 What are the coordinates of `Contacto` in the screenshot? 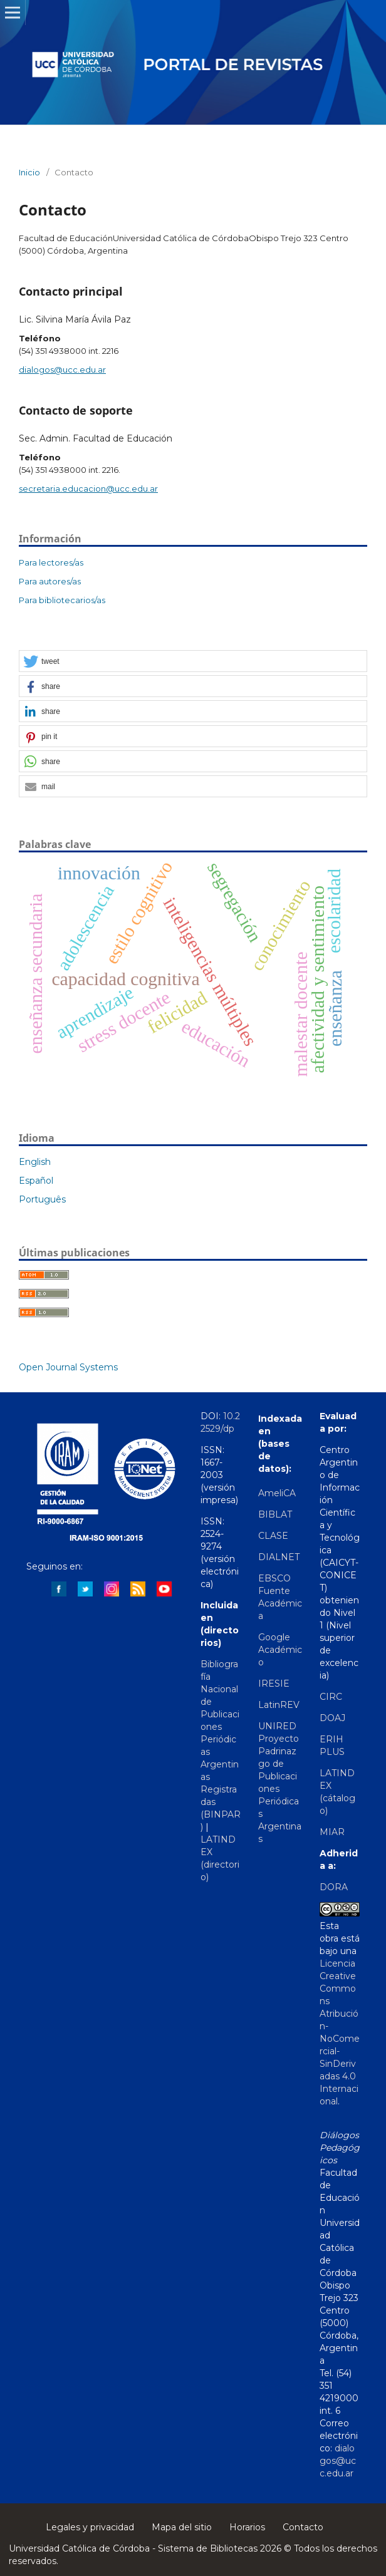 It's located at (303, 2527).